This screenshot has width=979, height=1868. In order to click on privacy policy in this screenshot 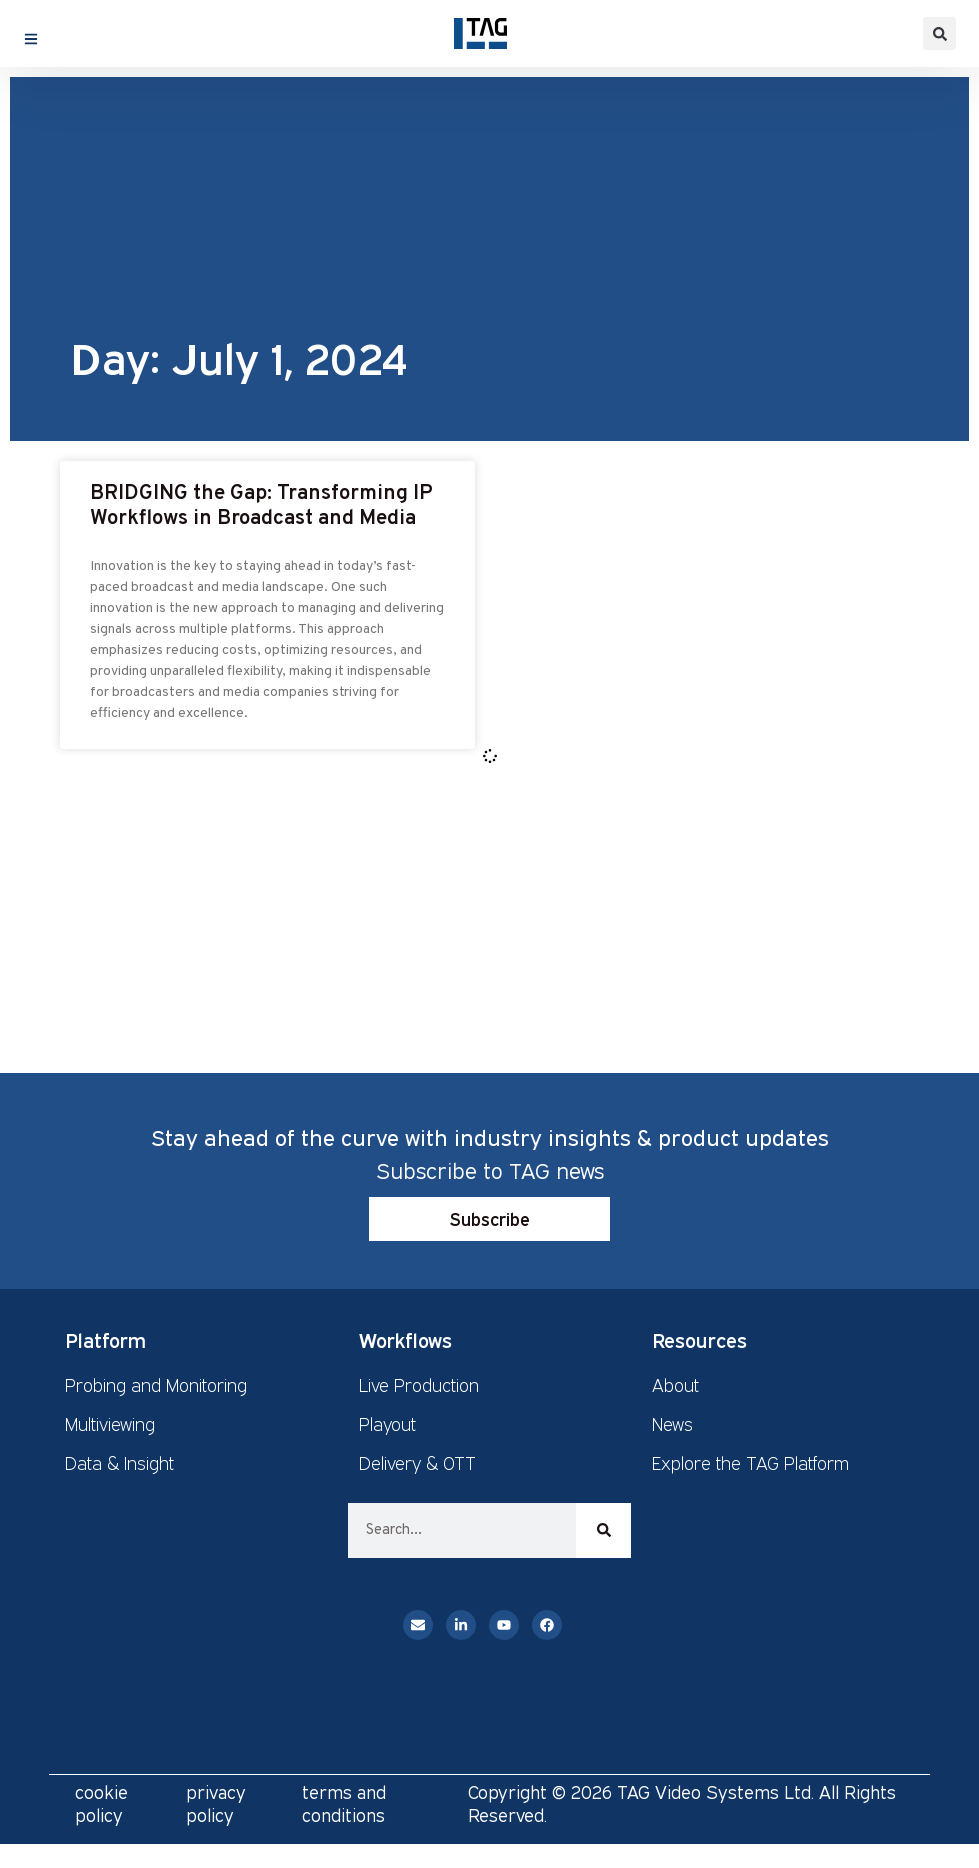, I will do `click(216, 1803)`.